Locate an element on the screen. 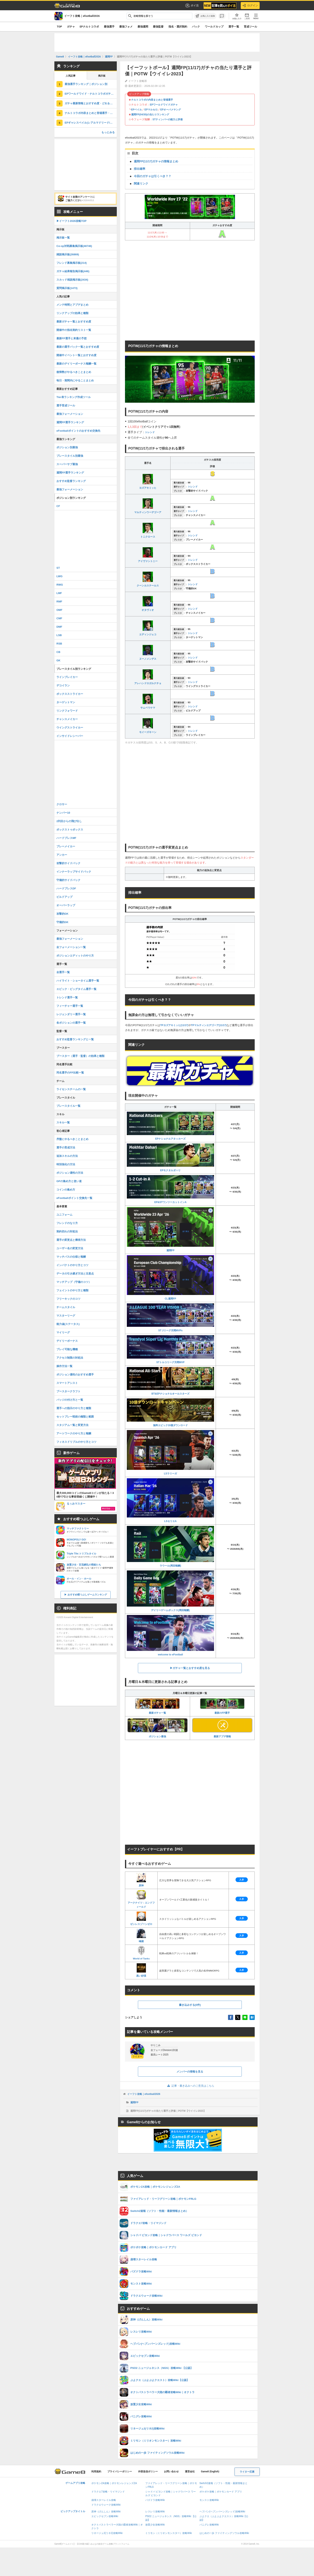 The width and height of the screenshot is (314, 2576). LSラリーガ is located at coordinates (170, 1452).